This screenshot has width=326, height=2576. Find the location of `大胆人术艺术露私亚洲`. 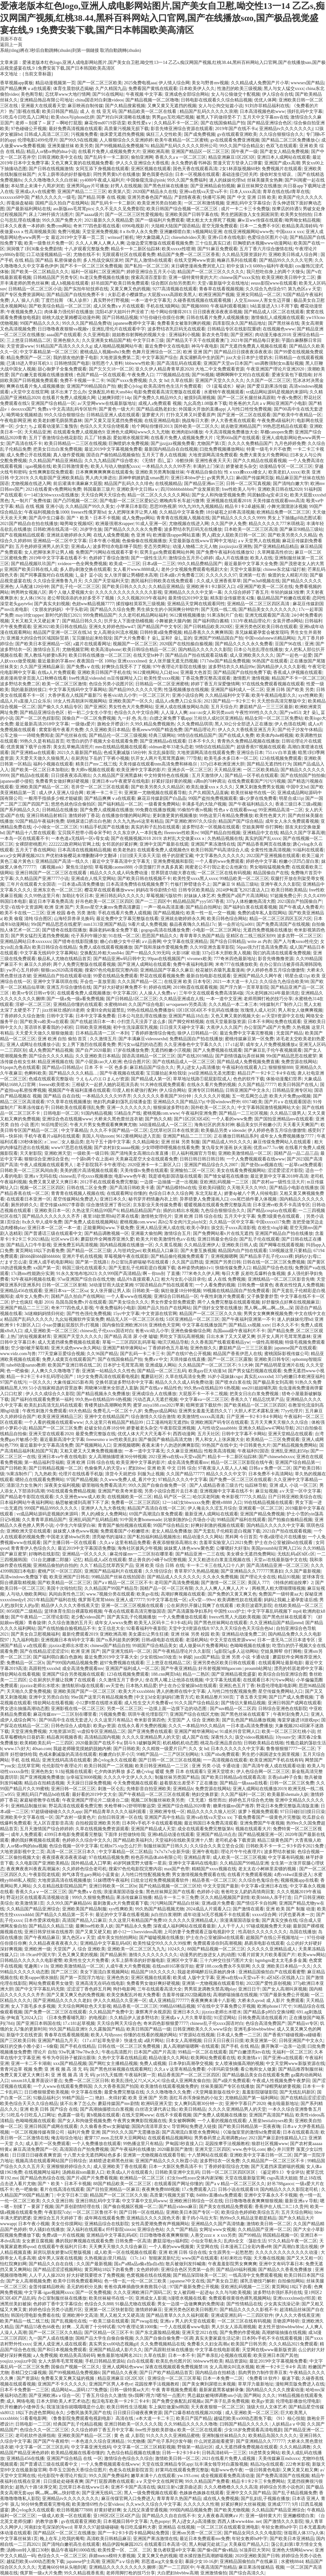

大胆人术艺术露私亚洲 is located at coordinates (256, 1411).